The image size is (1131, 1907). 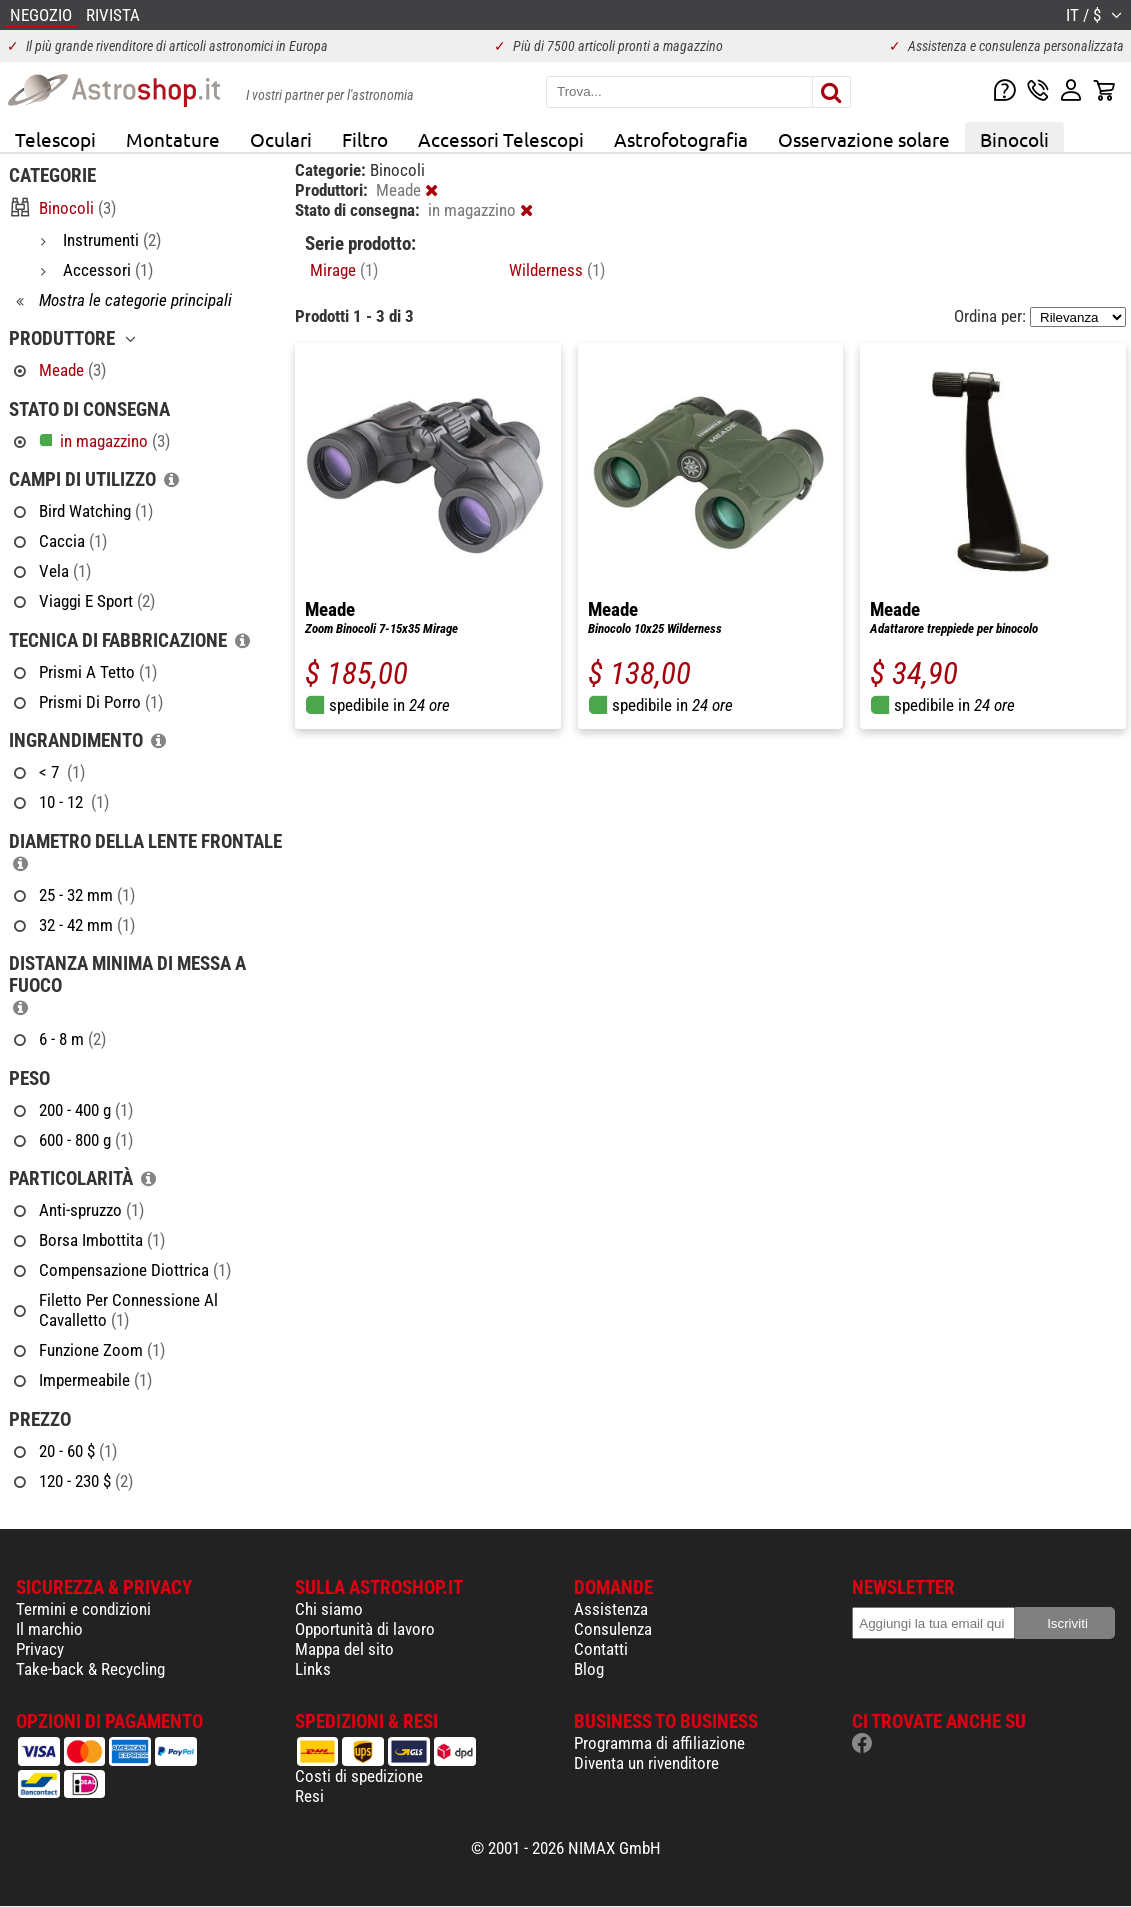 I want to click on Binocoli, so click(x=1014, y=139).